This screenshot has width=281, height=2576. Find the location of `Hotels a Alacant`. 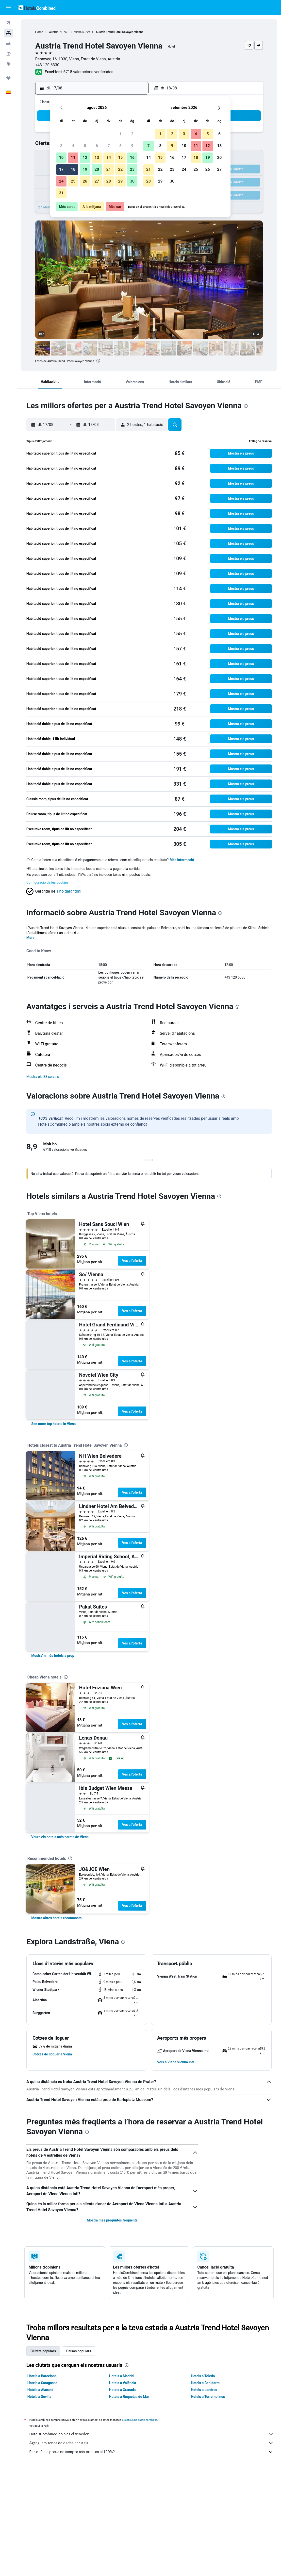

Hotels a Alacant is located at coordinates (40, 2390).